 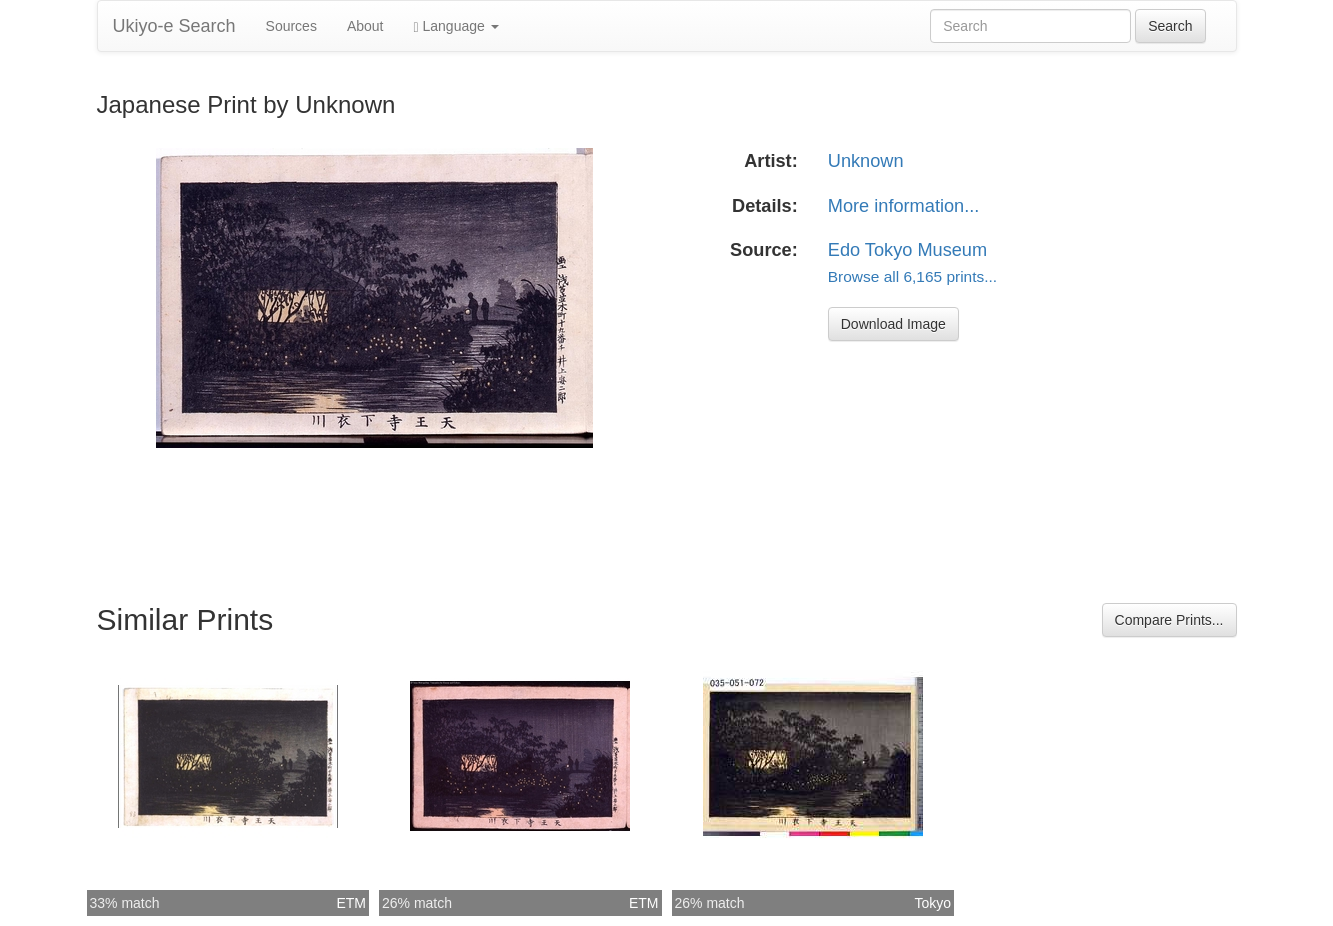 What do you see at coordinates (893, 324) in the screenshot?
I see `Download Image` at bounding box center [893, 324].